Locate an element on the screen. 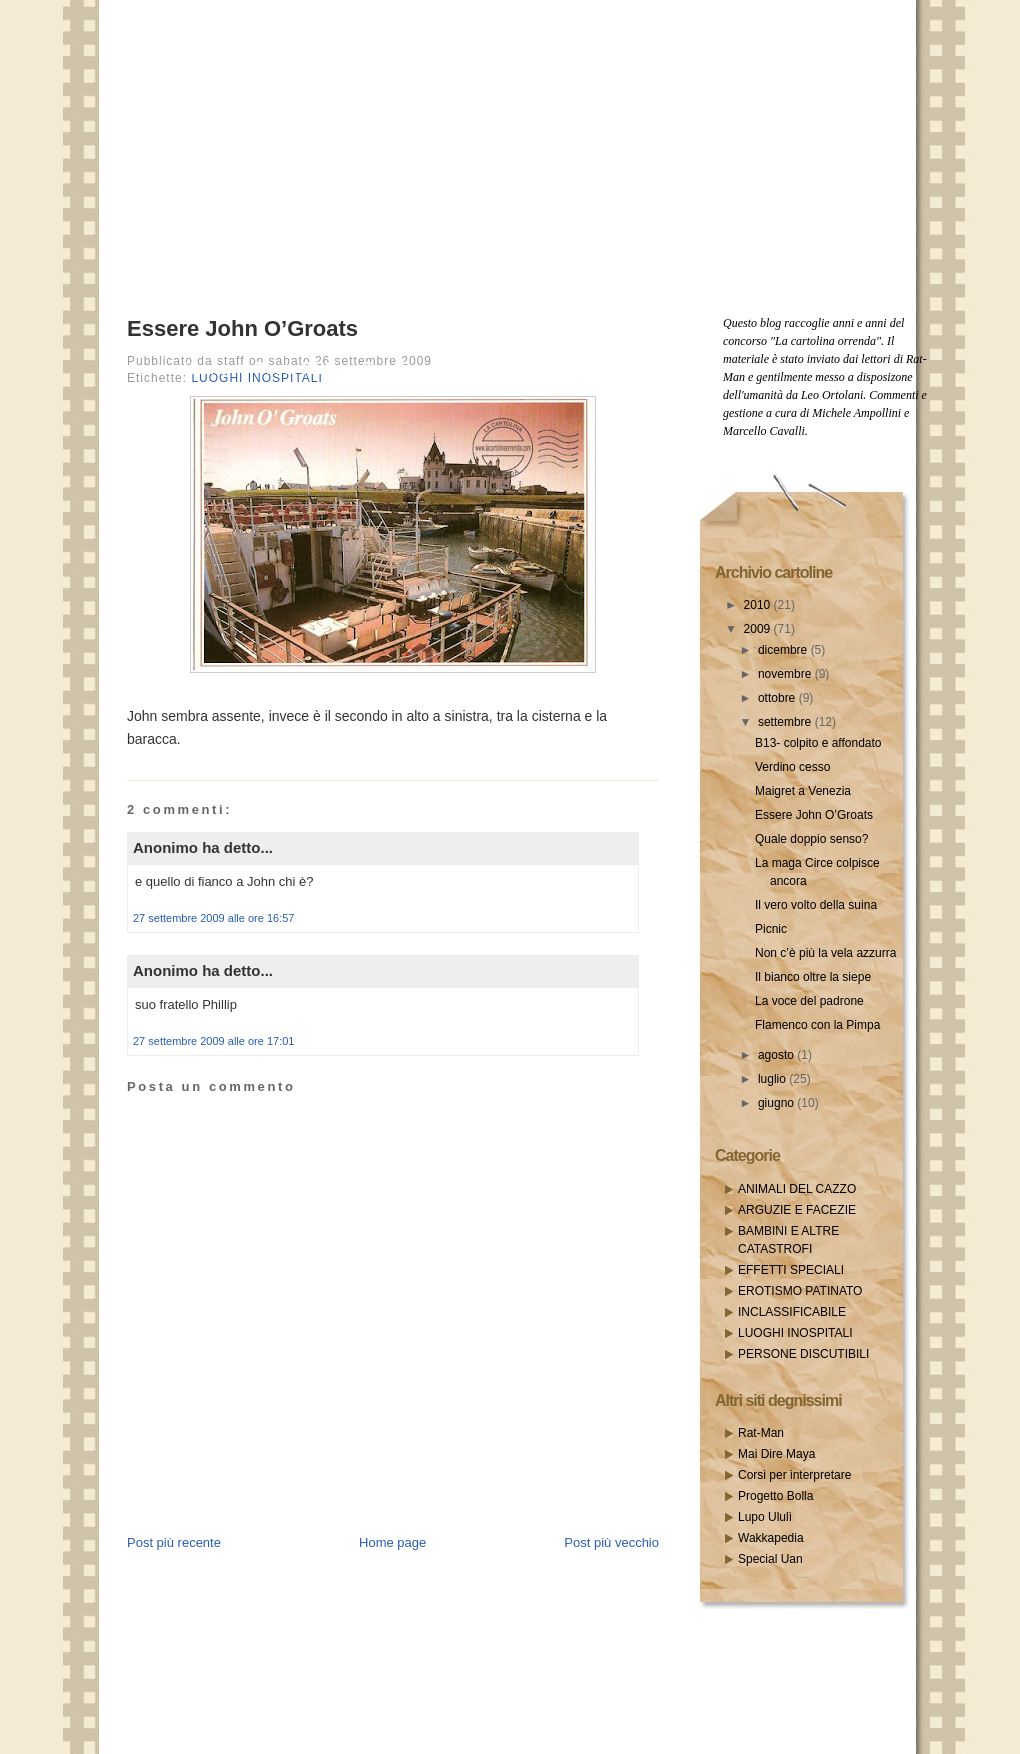 The width and height of the screenshot is (1020, 1754). 27 settembre 2009 alle ore 17:01 is located at coordinates (213, 1041).